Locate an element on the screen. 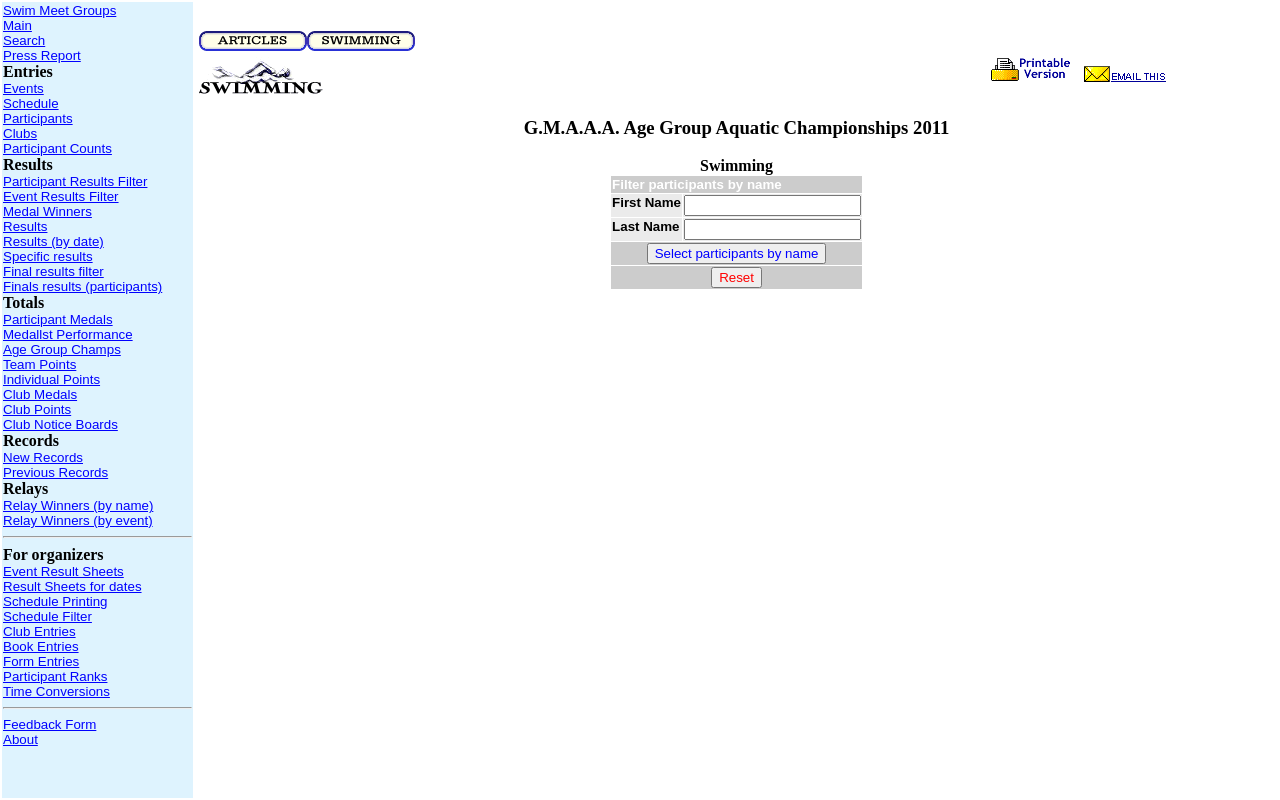 Image resolution: width=1280 pixels, height=800 pixels. Individual Points is located at coordinates (51, 379).